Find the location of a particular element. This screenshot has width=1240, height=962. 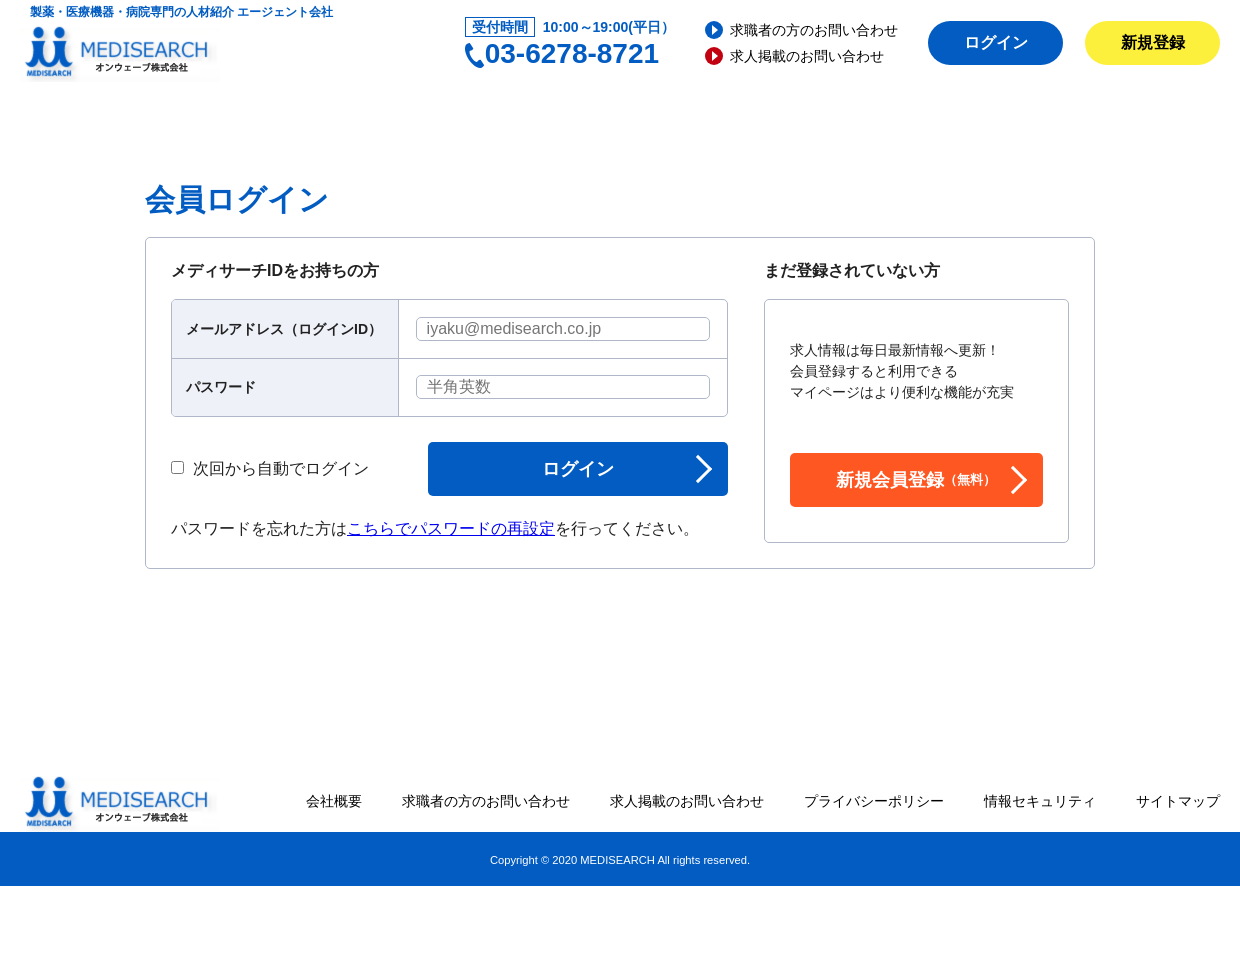

サイトマップ is located at coordinates (1178, 801).